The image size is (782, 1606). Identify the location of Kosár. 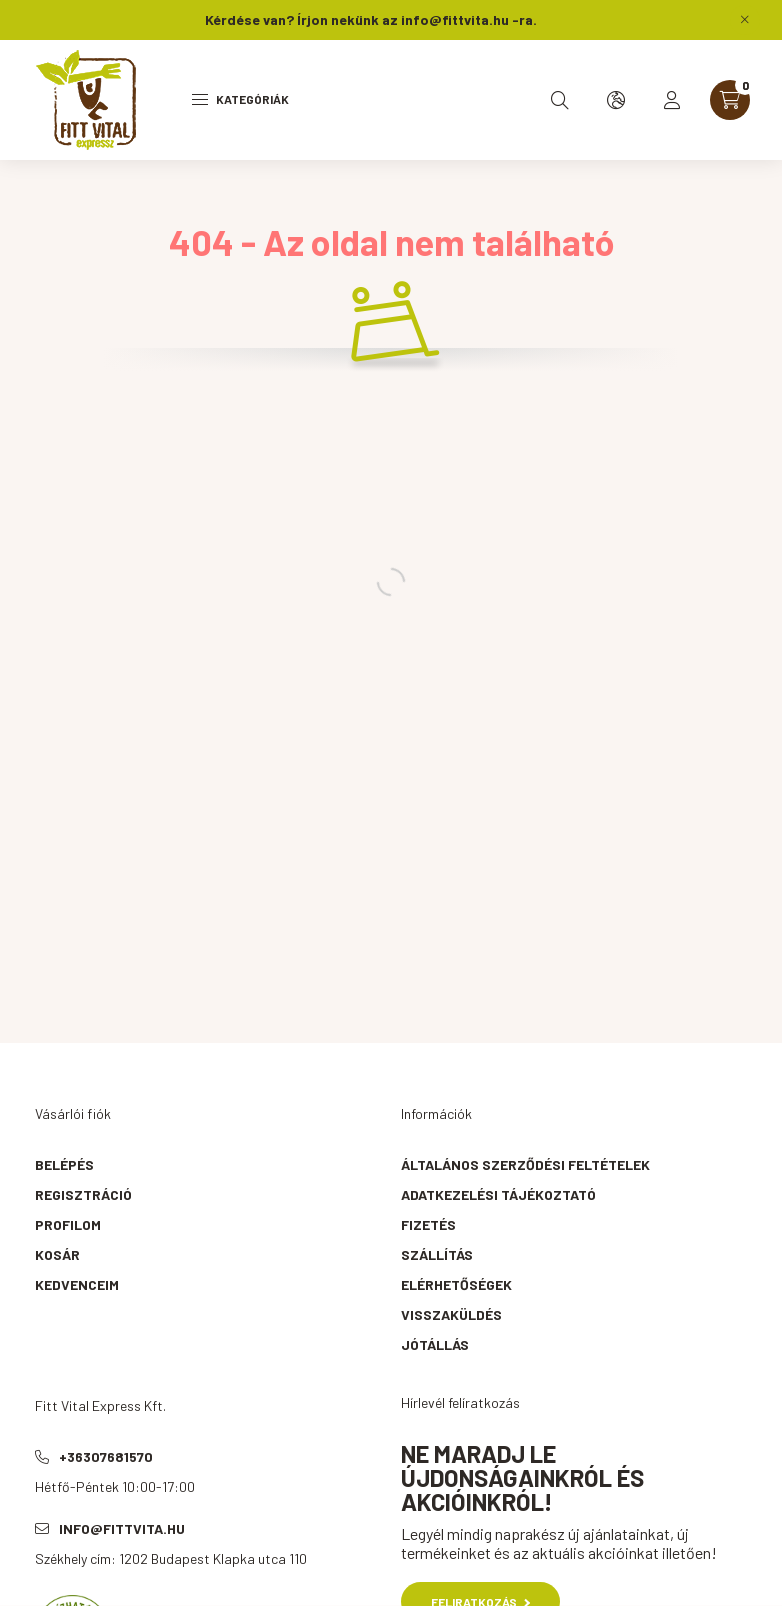
(57, 1254).